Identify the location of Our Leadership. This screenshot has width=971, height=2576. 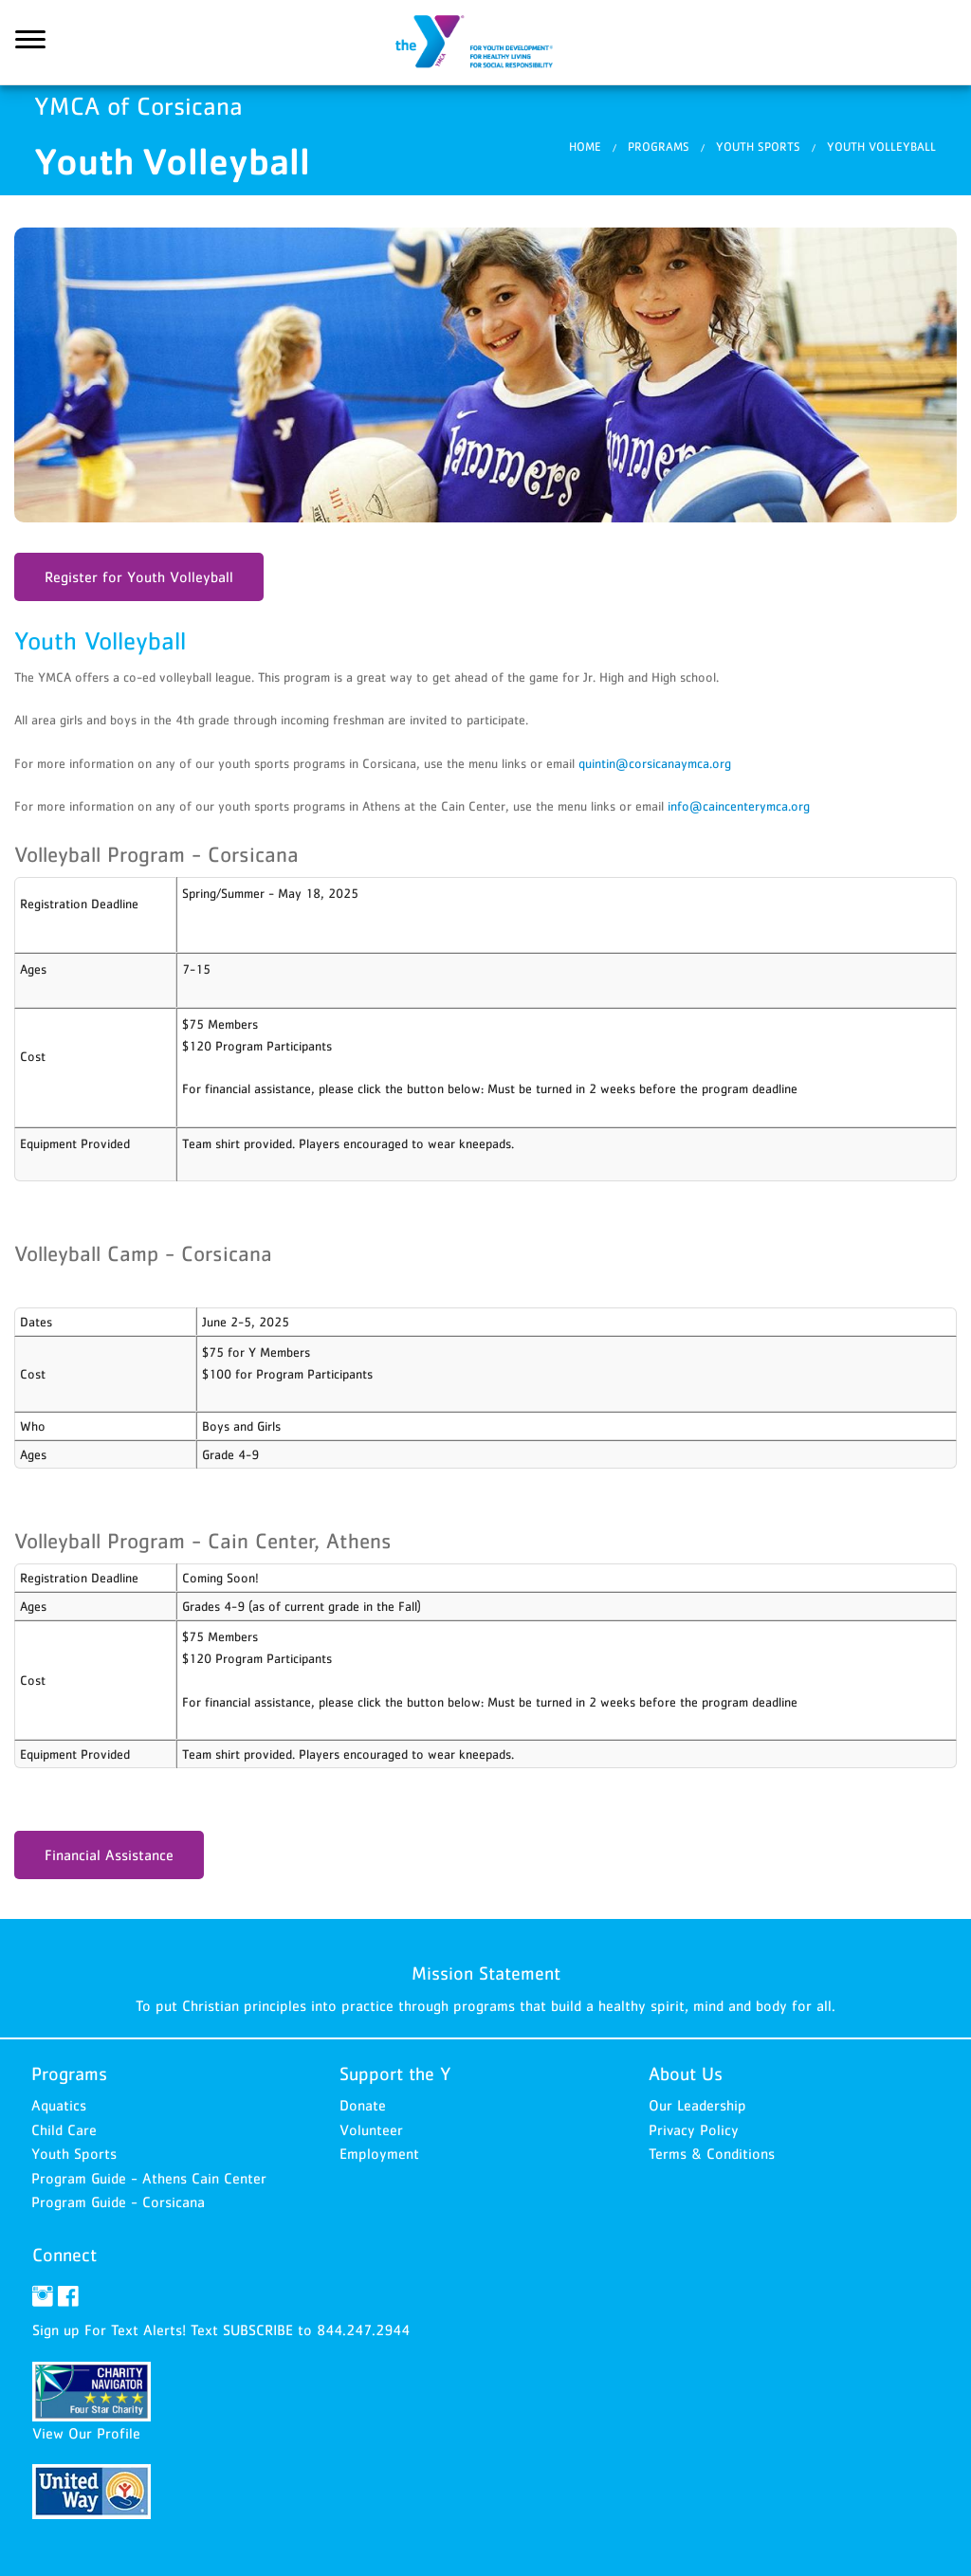
(697, 2104).